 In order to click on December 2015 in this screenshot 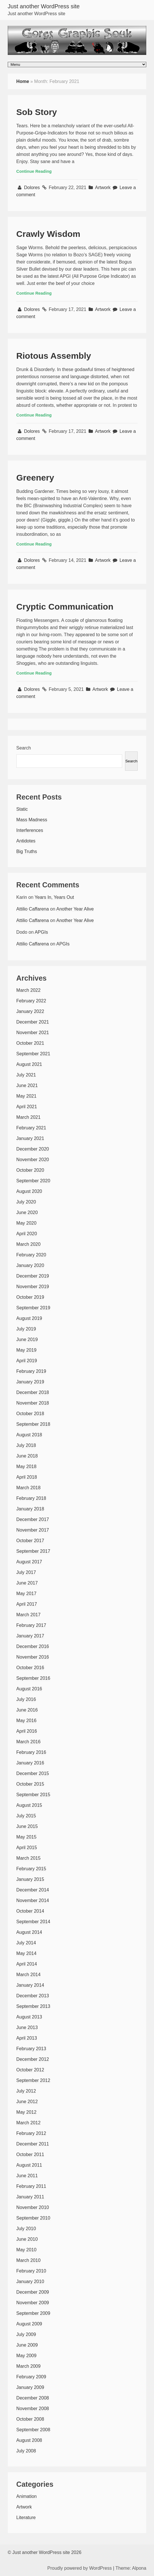, I will do `click(32, 1773)`.